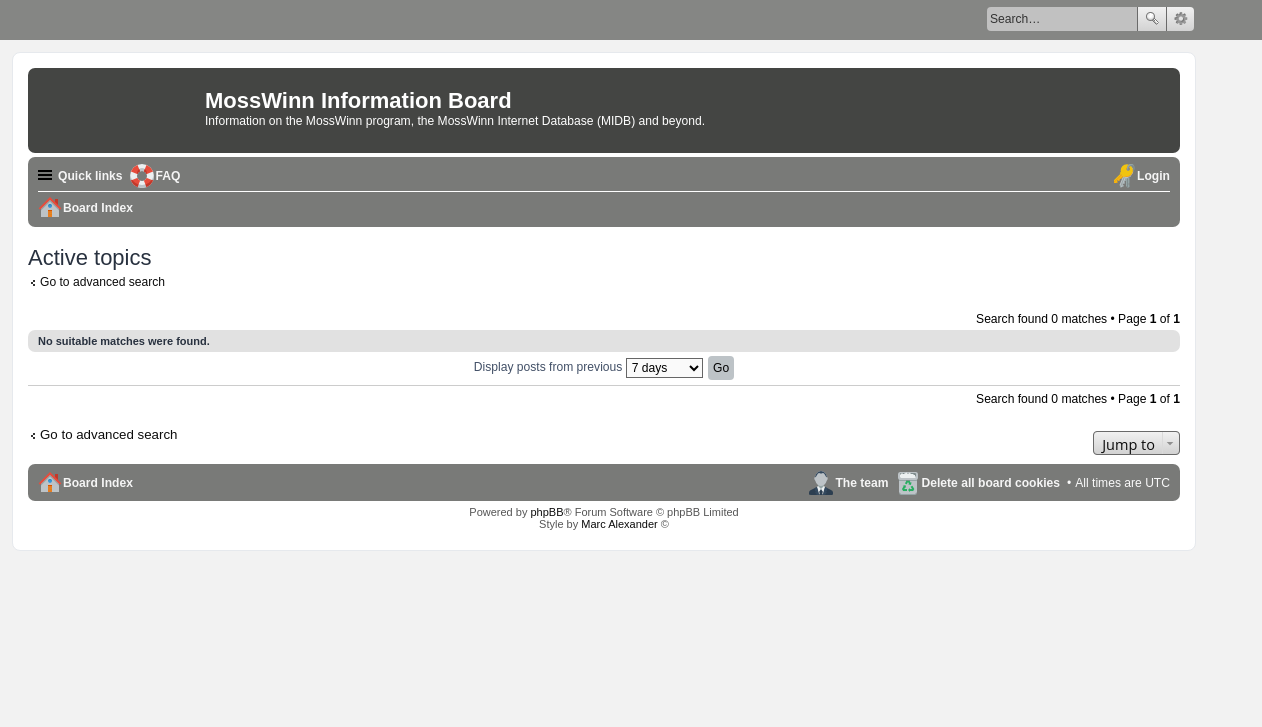  What do you see at coordinates (991, 483) in the screenshot?
I see `Delete all board cookies [menuitem]` at bounding box center [991, 483].